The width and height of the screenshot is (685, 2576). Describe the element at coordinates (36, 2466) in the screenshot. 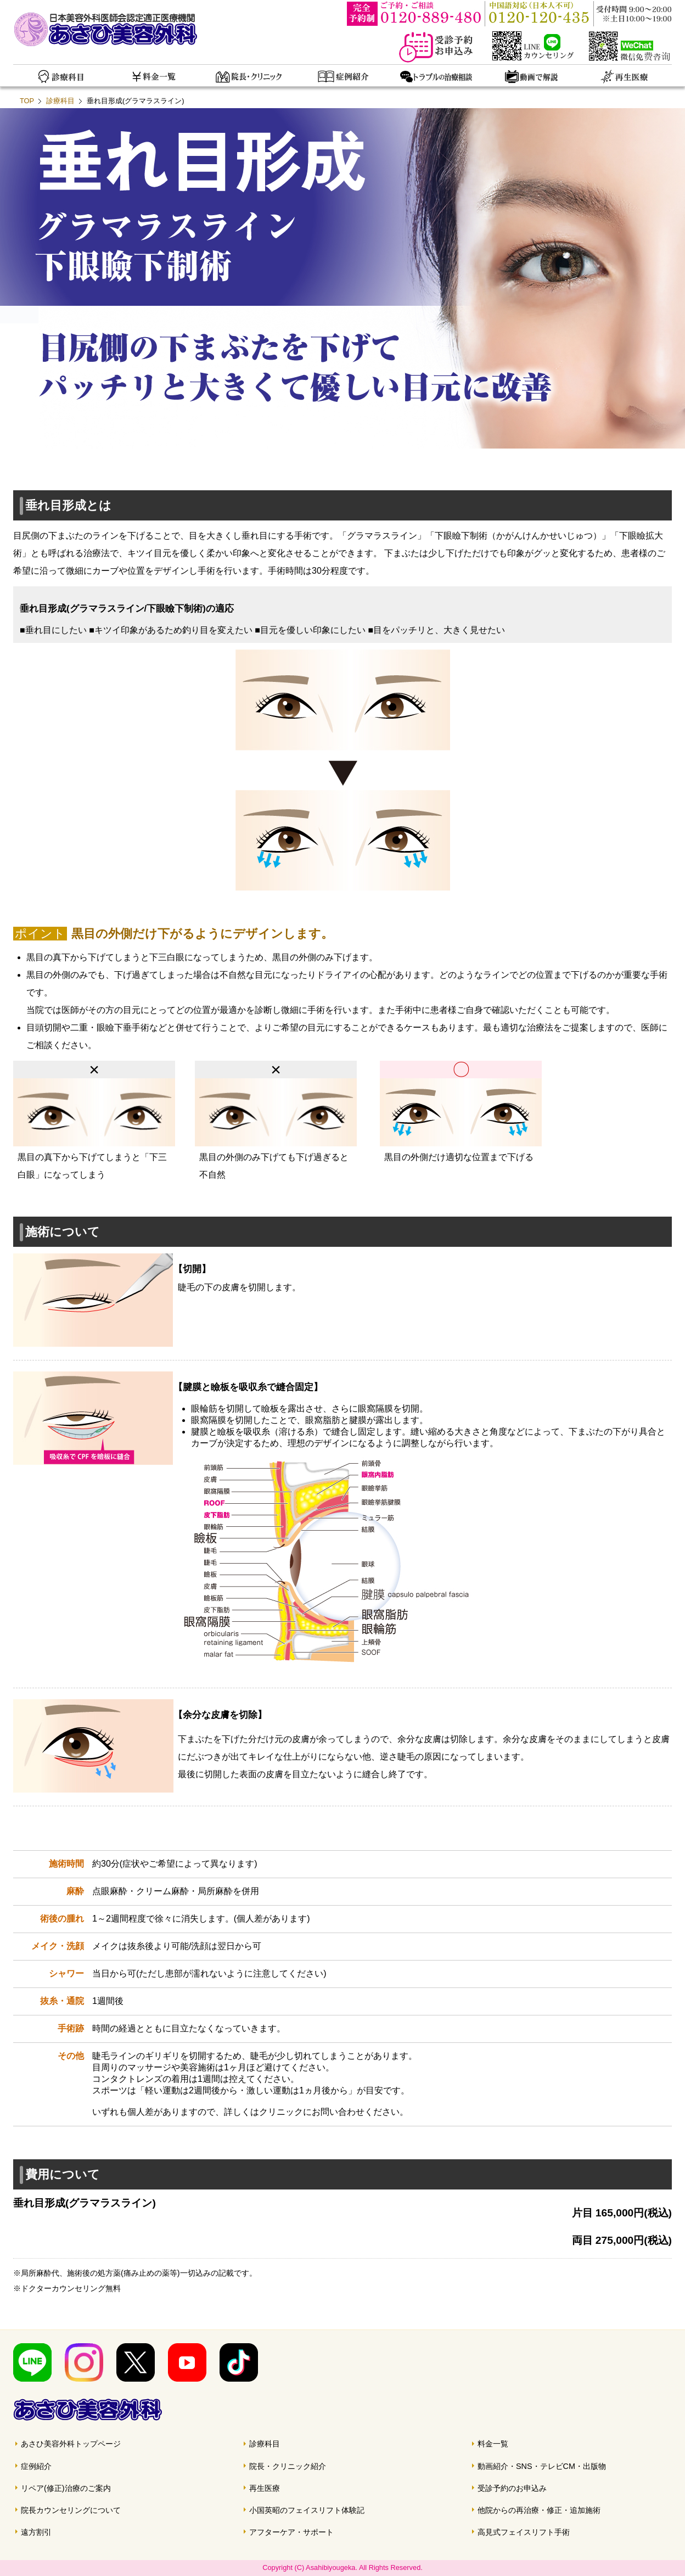

I see `症例紹介` at that location.